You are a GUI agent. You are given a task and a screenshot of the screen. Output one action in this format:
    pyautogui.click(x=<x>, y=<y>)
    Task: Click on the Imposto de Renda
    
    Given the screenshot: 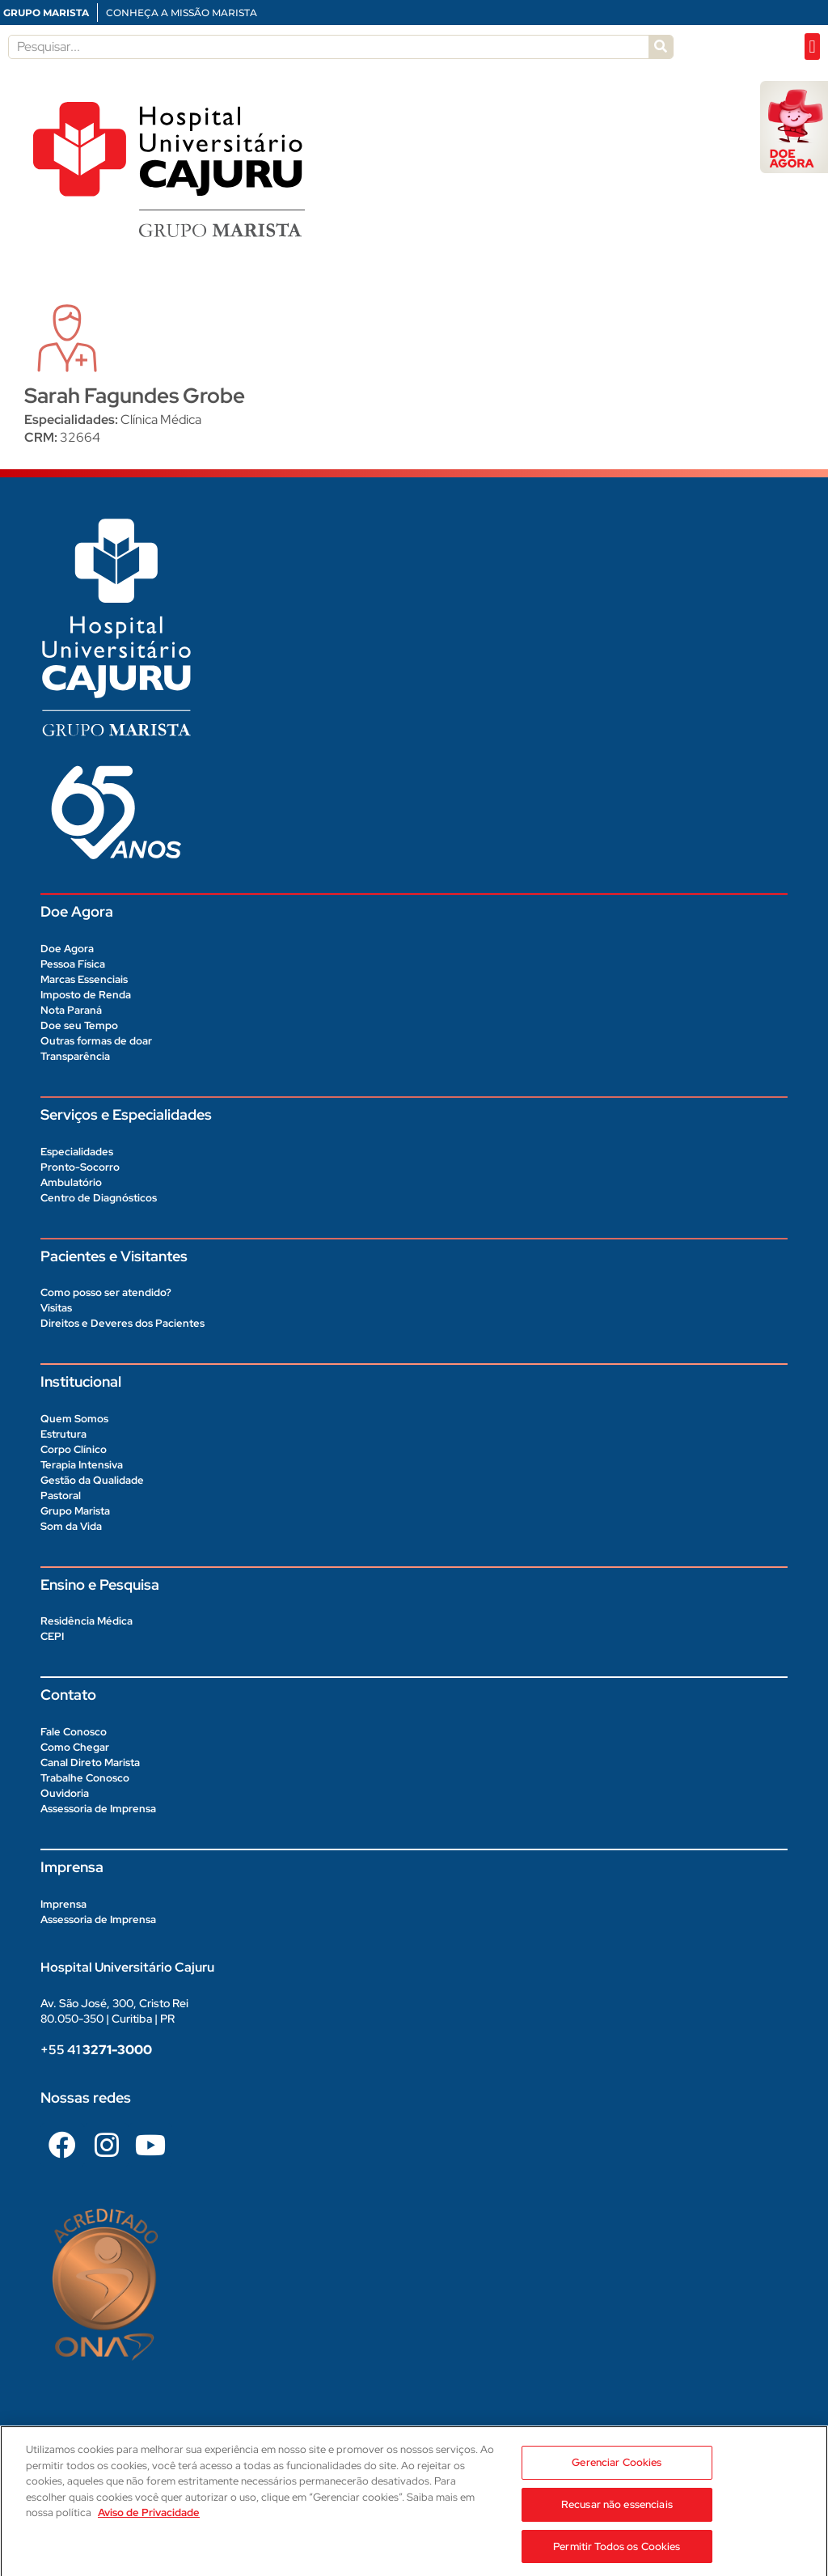 What is the action you would take?
    pyautogui.click(x=85, y=995)
    